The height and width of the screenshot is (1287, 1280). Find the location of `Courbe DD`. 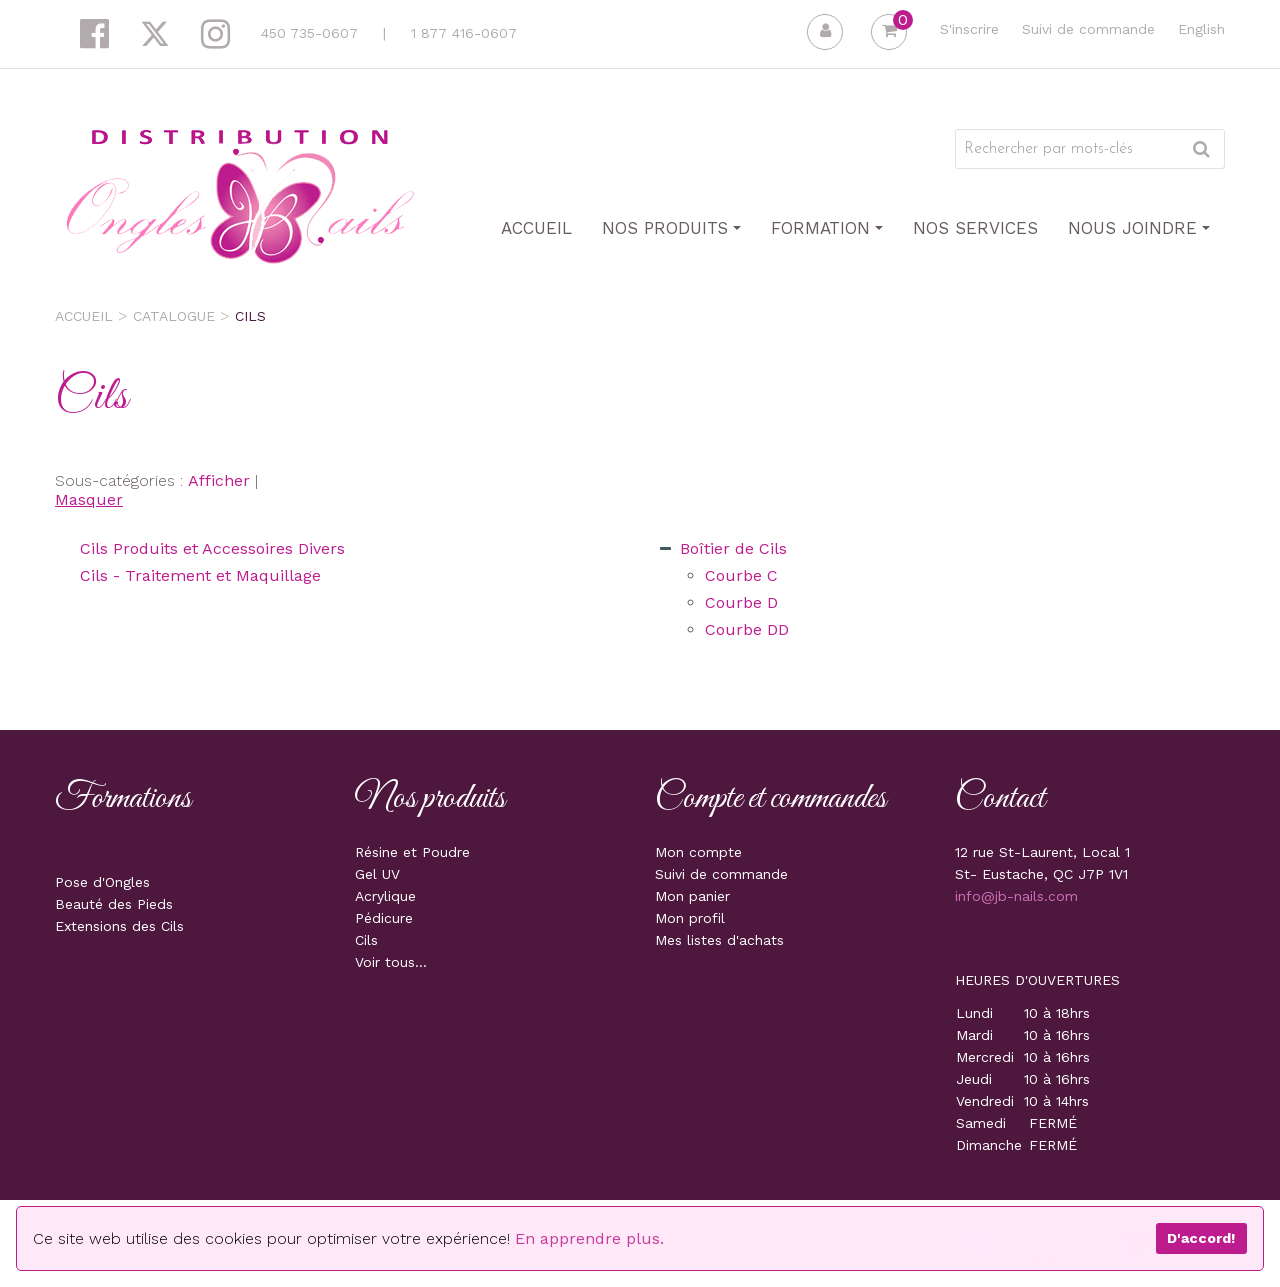

Courbe DD is located at coordinates (747, 629).